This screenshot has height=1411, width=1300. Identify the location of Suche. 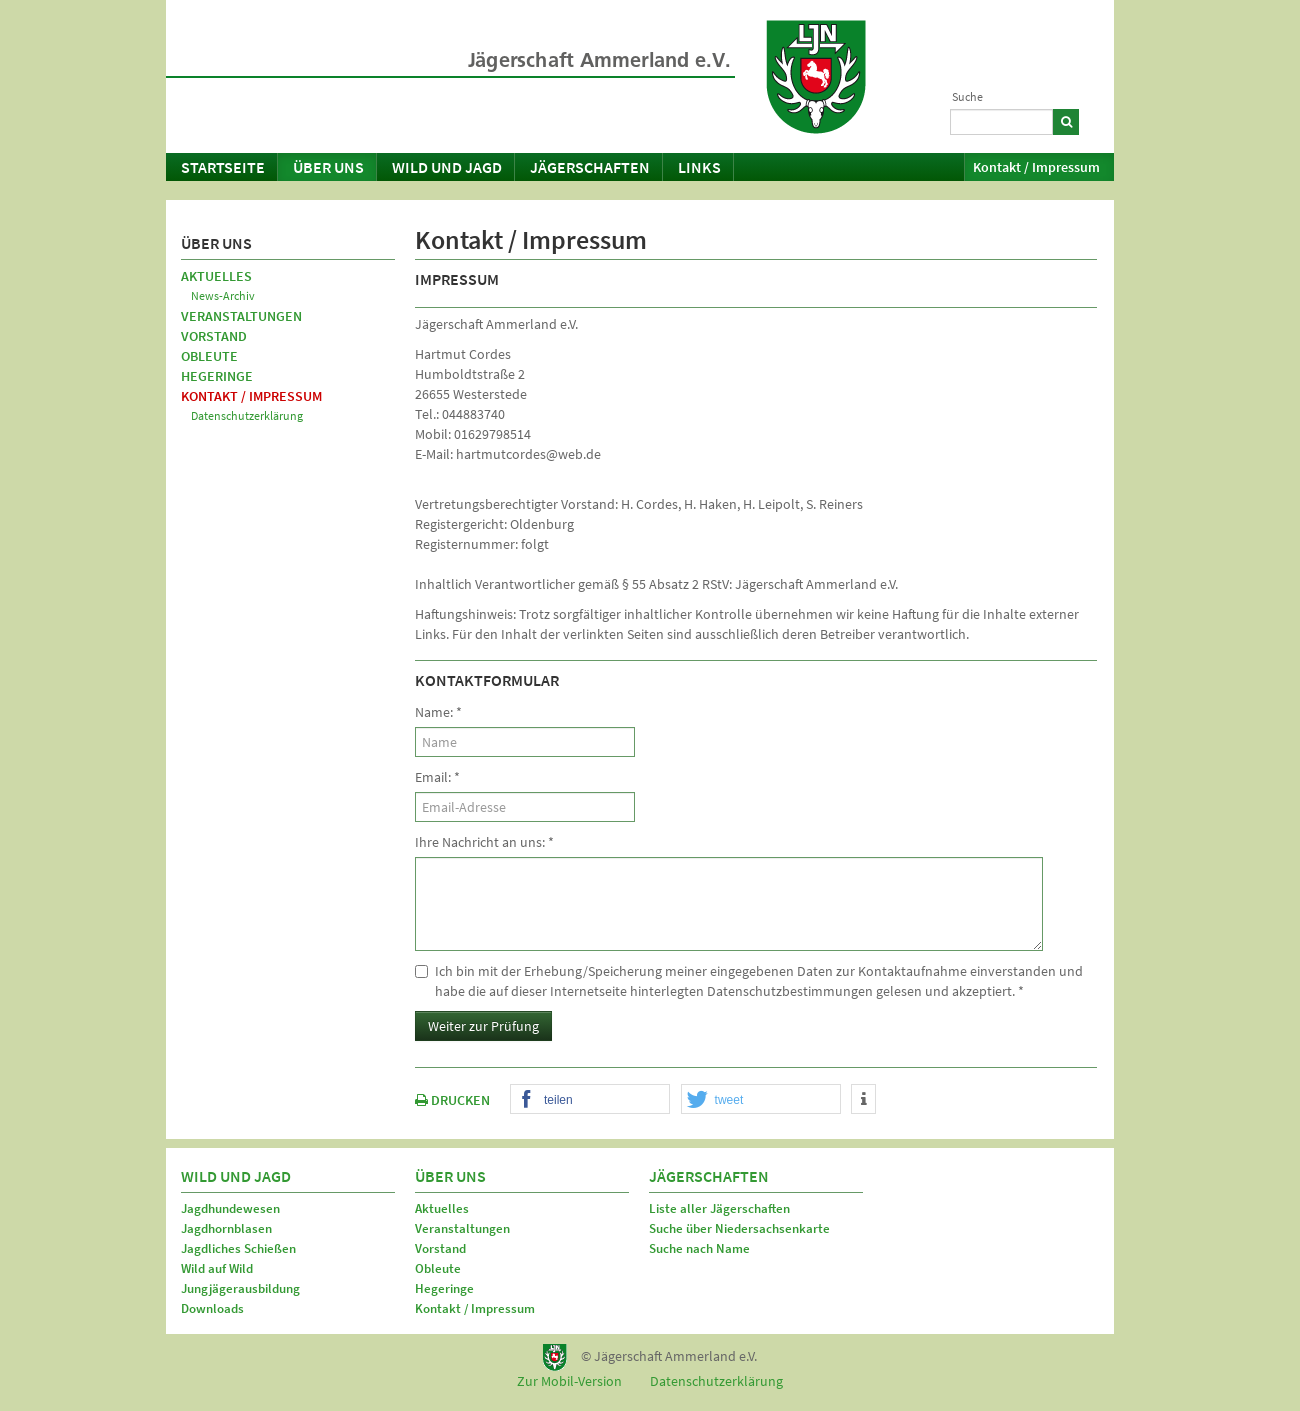
(967, 96).